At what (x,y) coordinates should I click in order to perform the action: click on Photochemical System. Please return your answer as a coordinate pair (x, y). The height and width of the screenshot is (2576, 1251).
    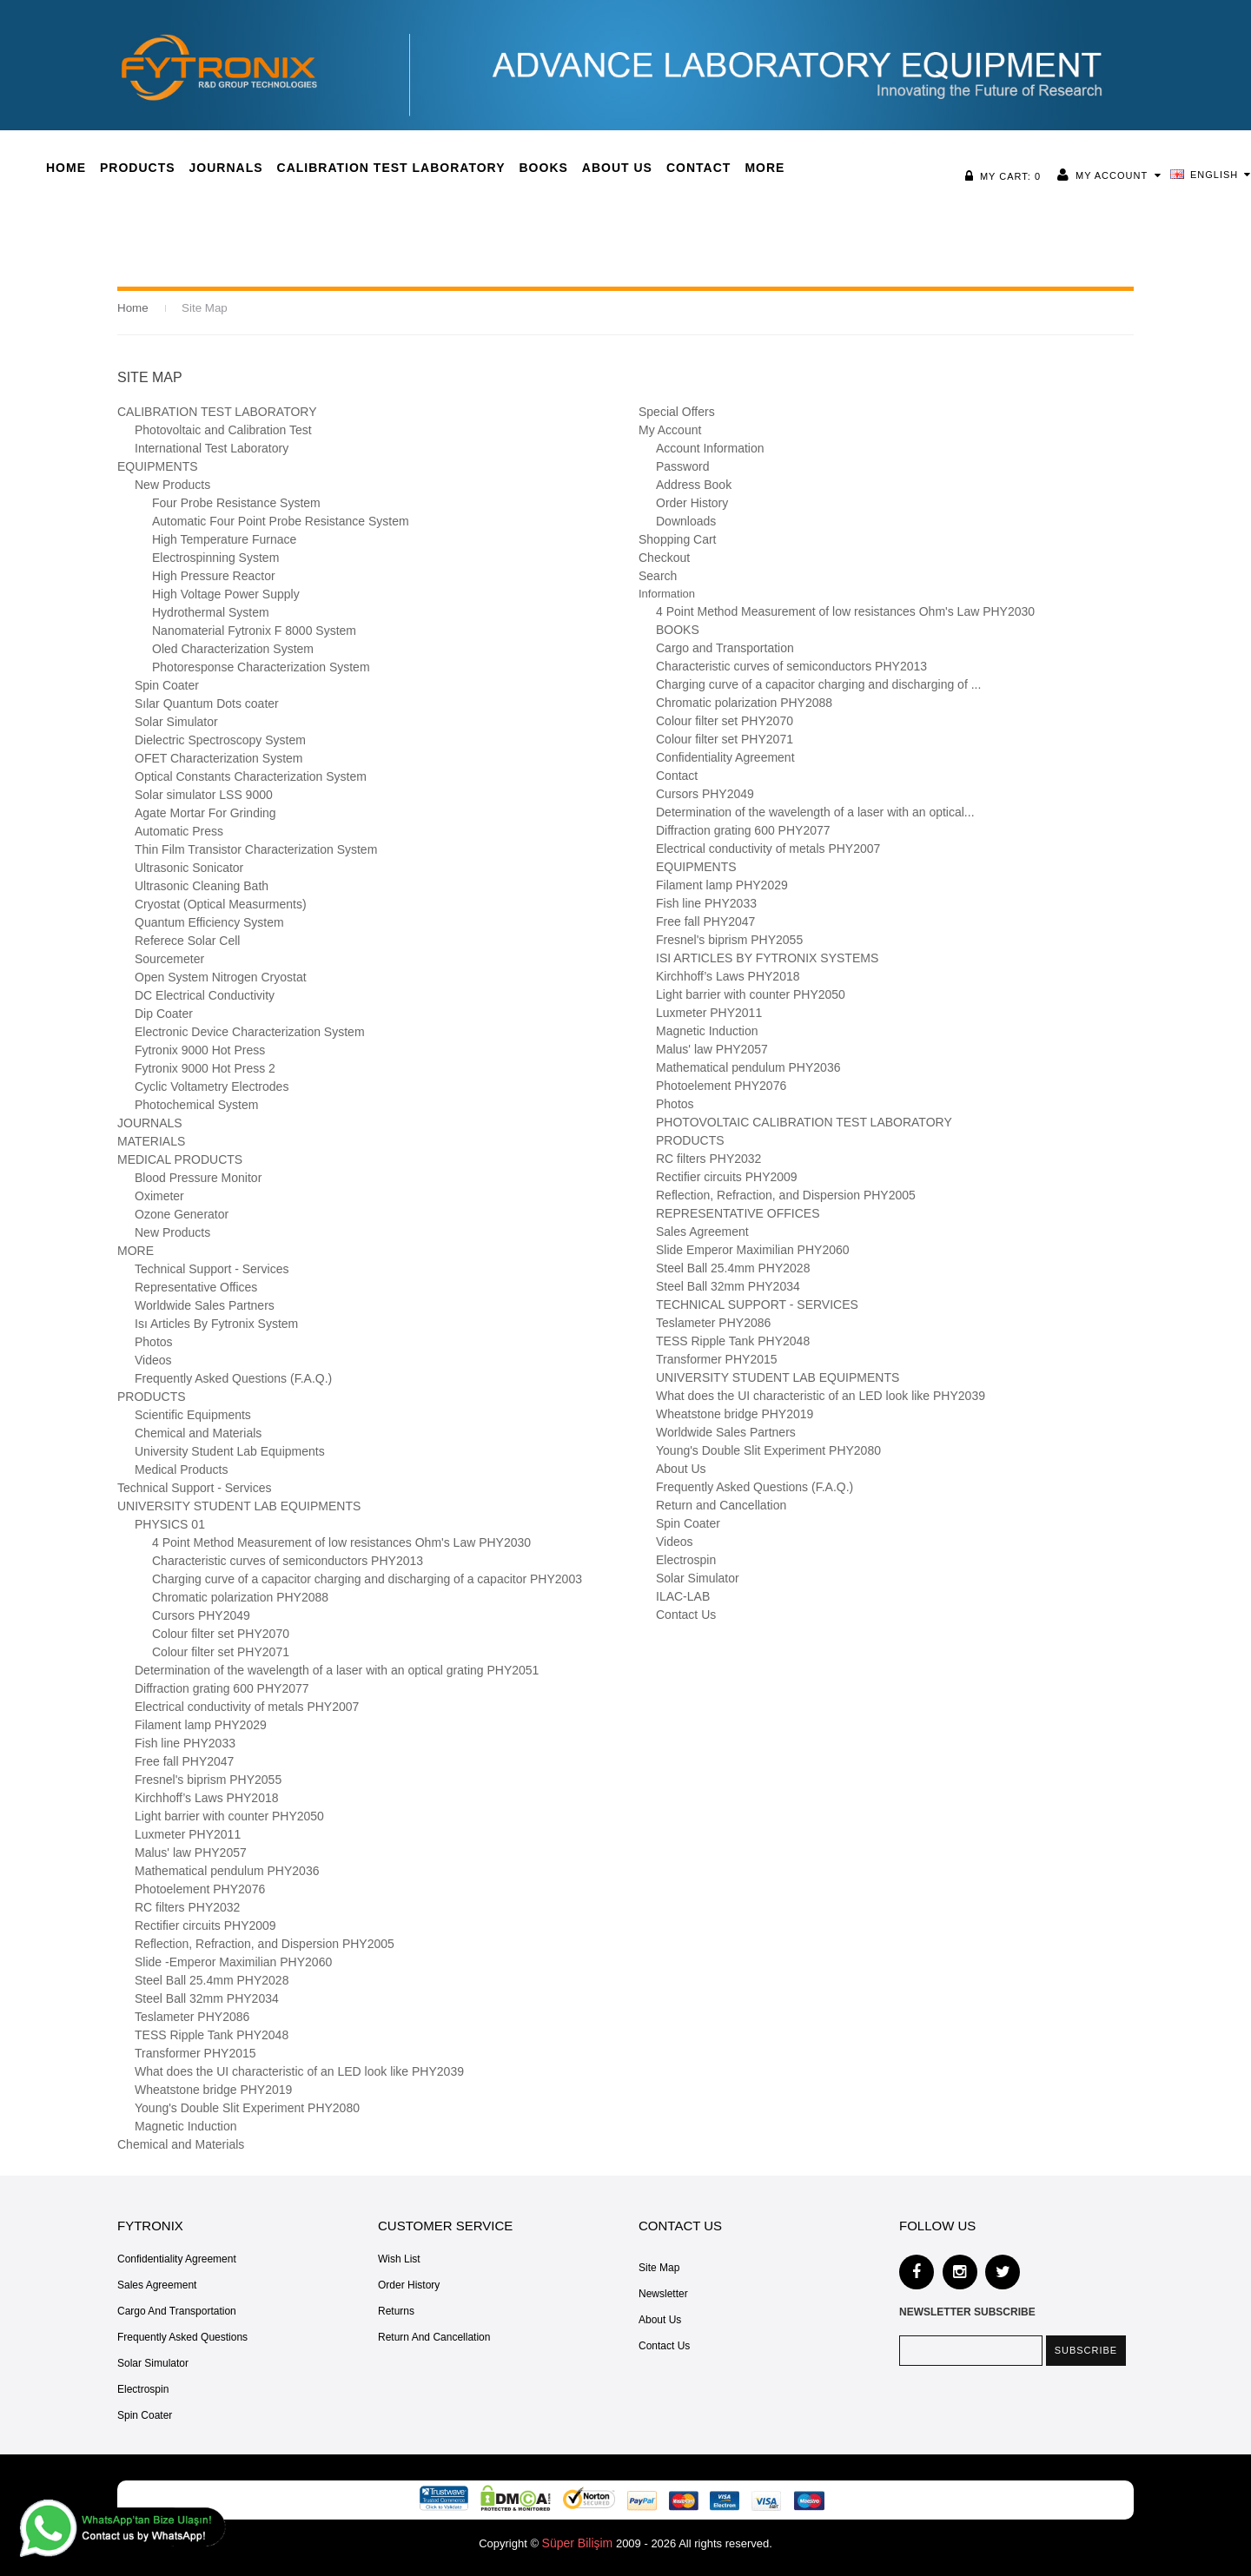
    Looking at the image, I should click on (196, 1105).